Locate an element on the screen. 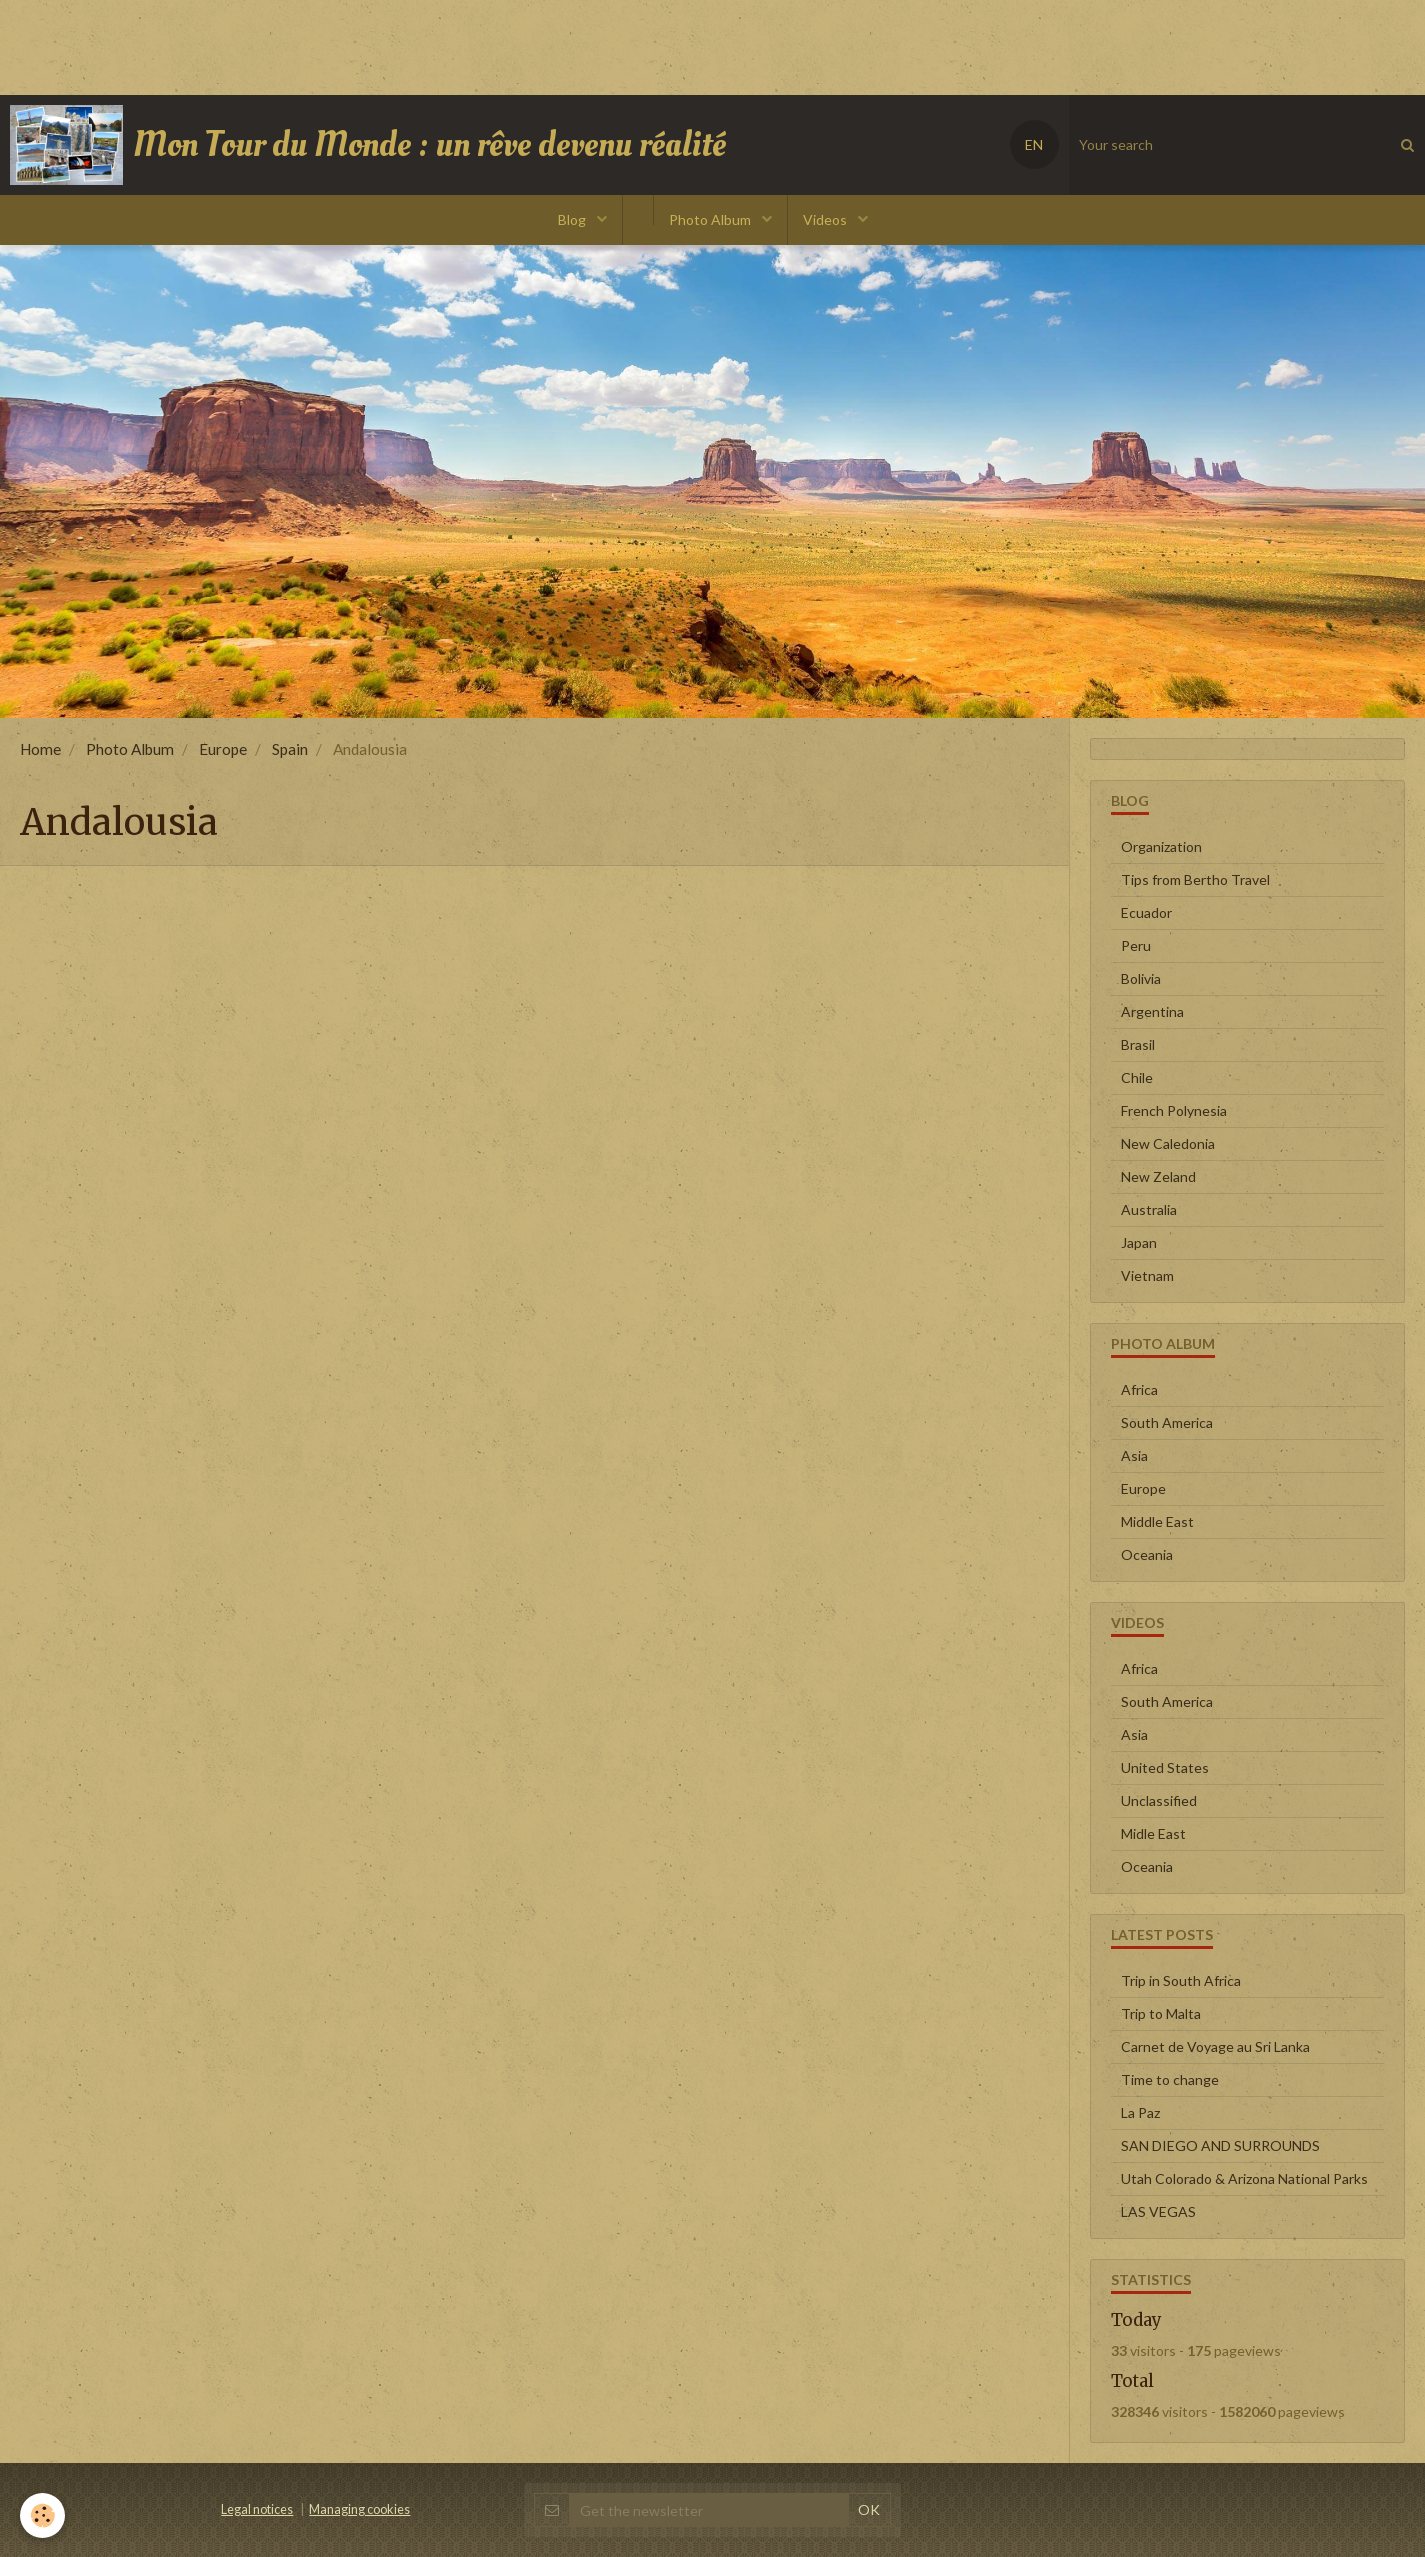 This screenshot has height=2557, width=1425. New Zeland is located at coordinates (1158, 1176).